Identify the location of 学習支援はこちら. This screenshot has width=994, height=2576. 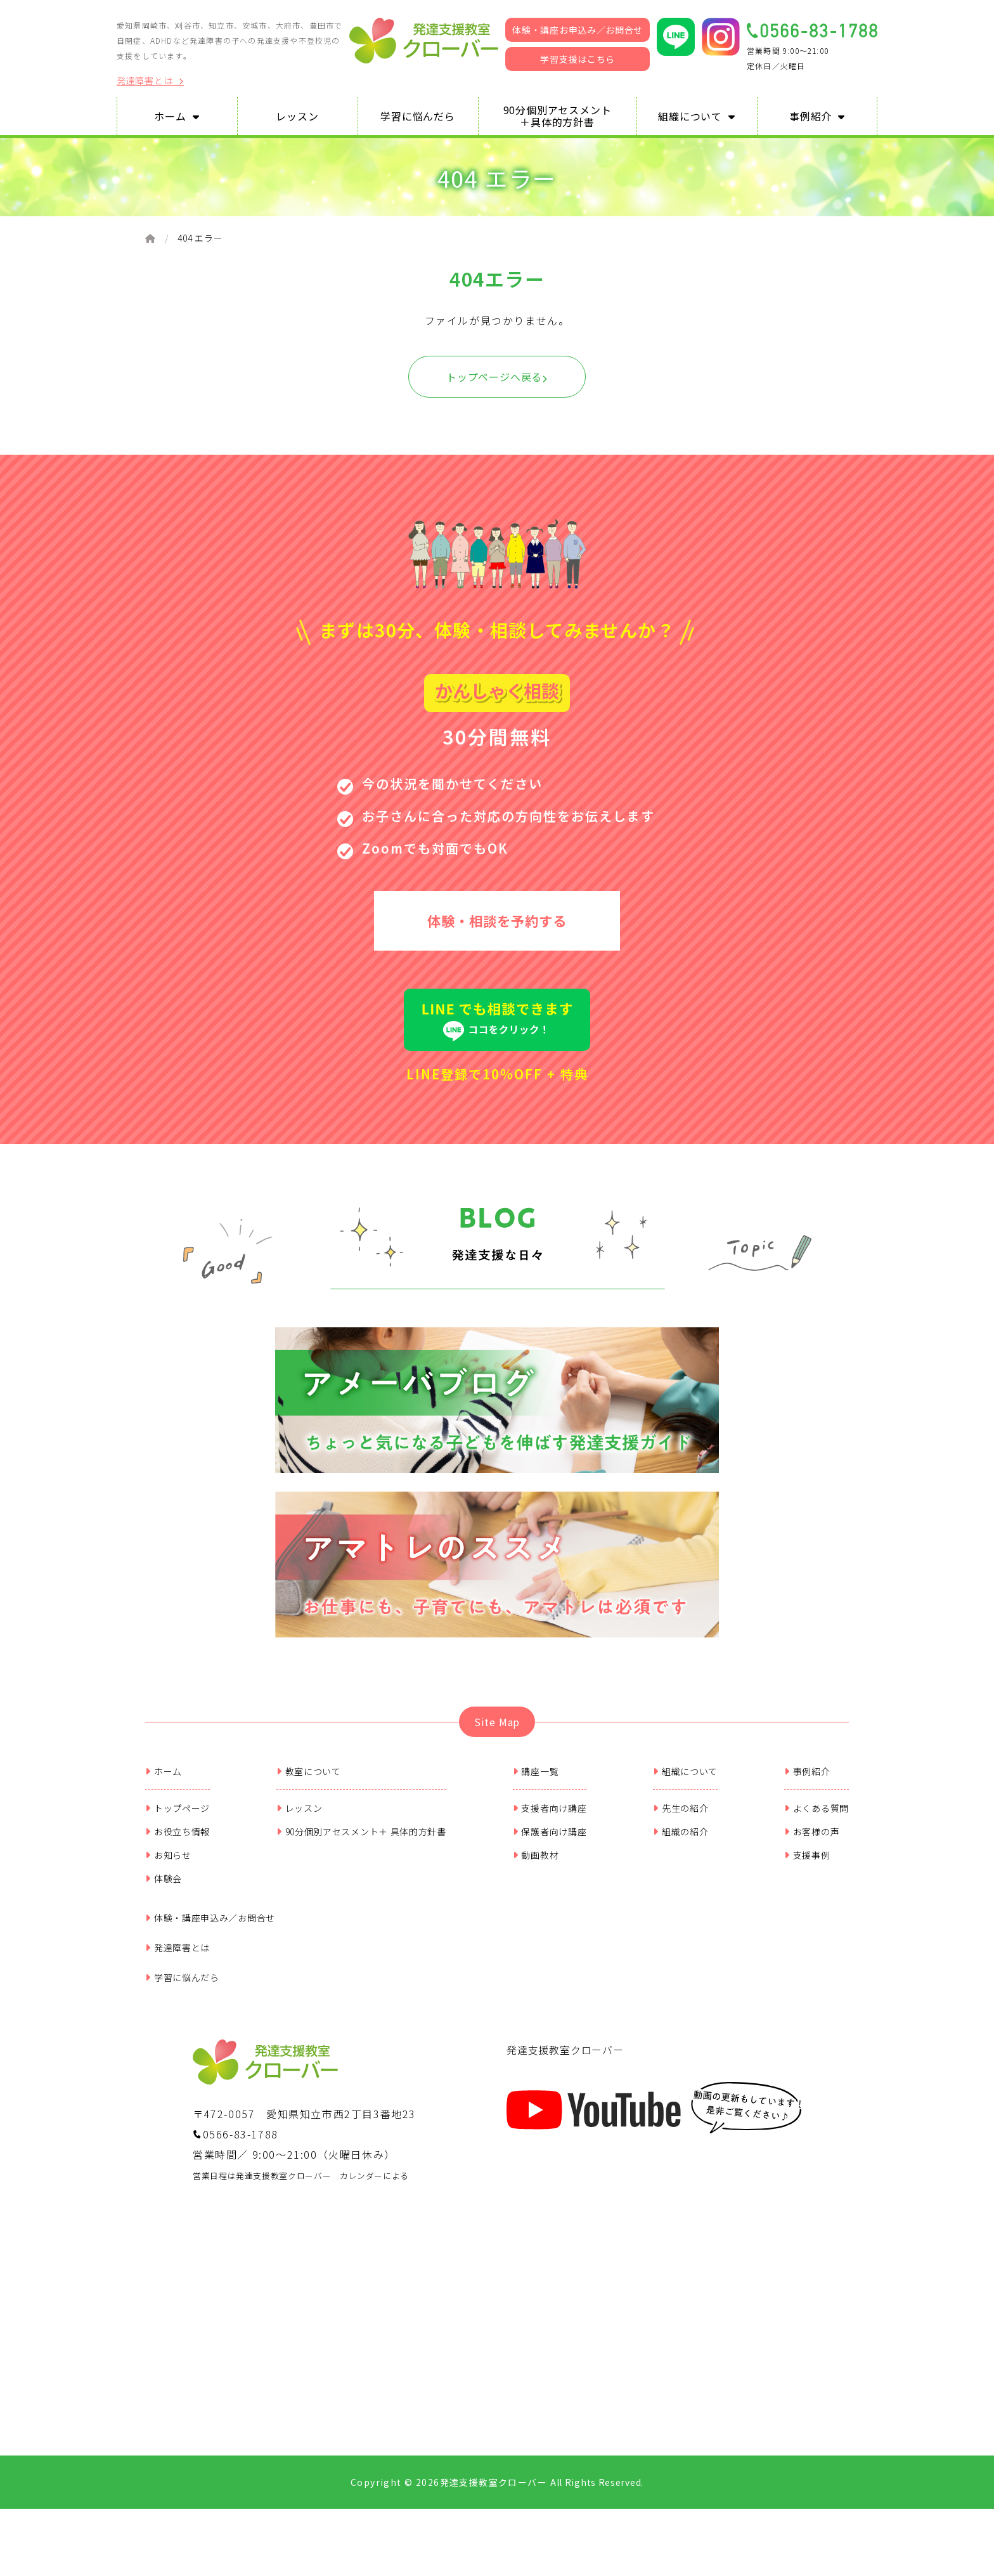
(577, 59).